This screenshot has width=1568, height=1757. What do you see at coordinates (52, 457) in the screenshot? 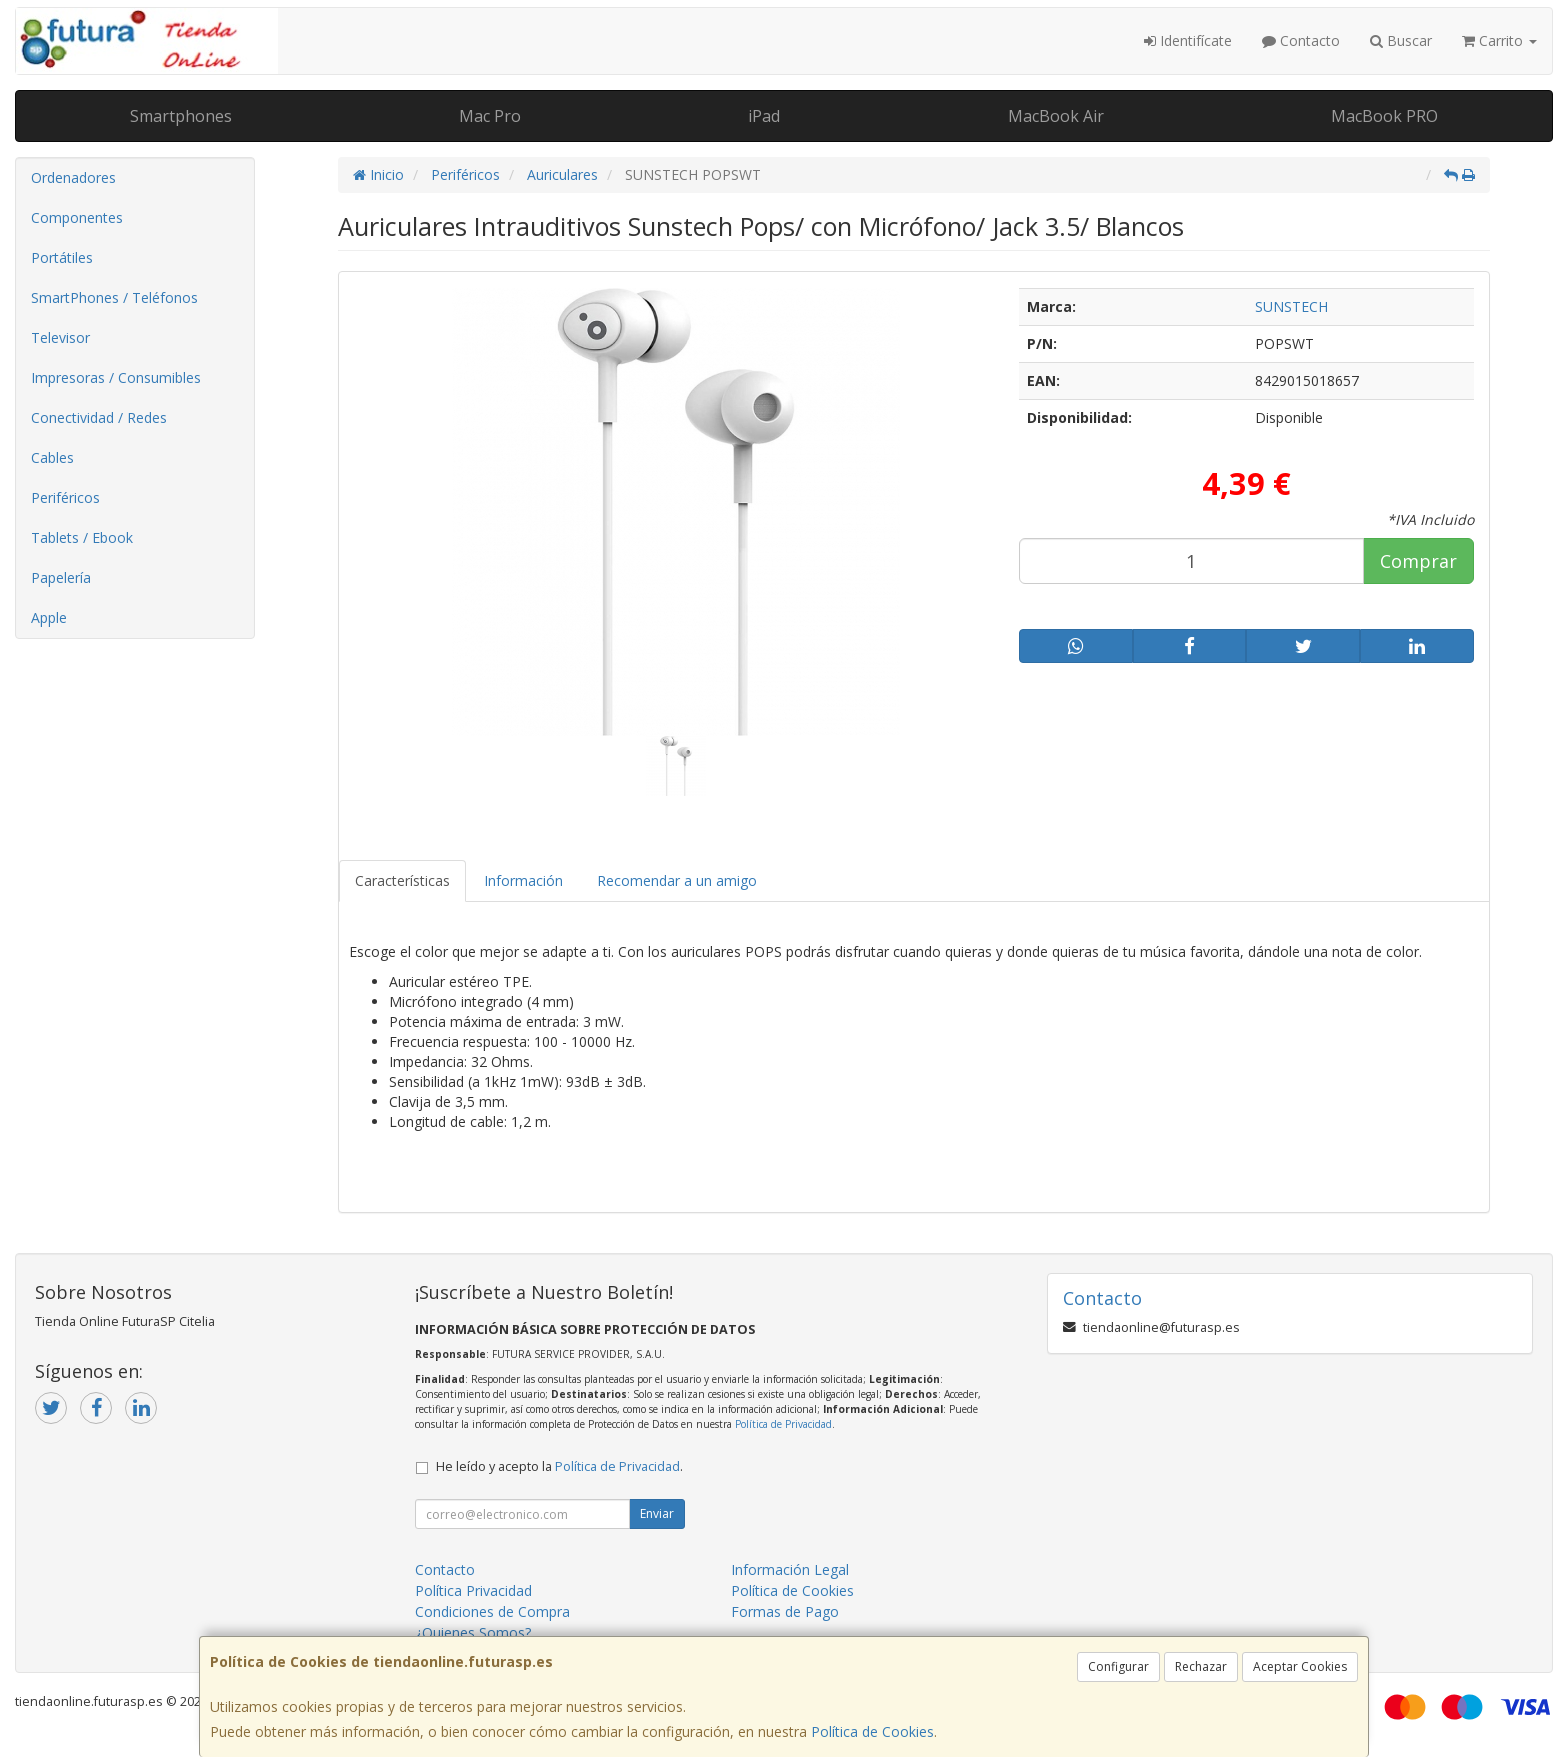
I see `Cables` at bounding box center [52, 457].